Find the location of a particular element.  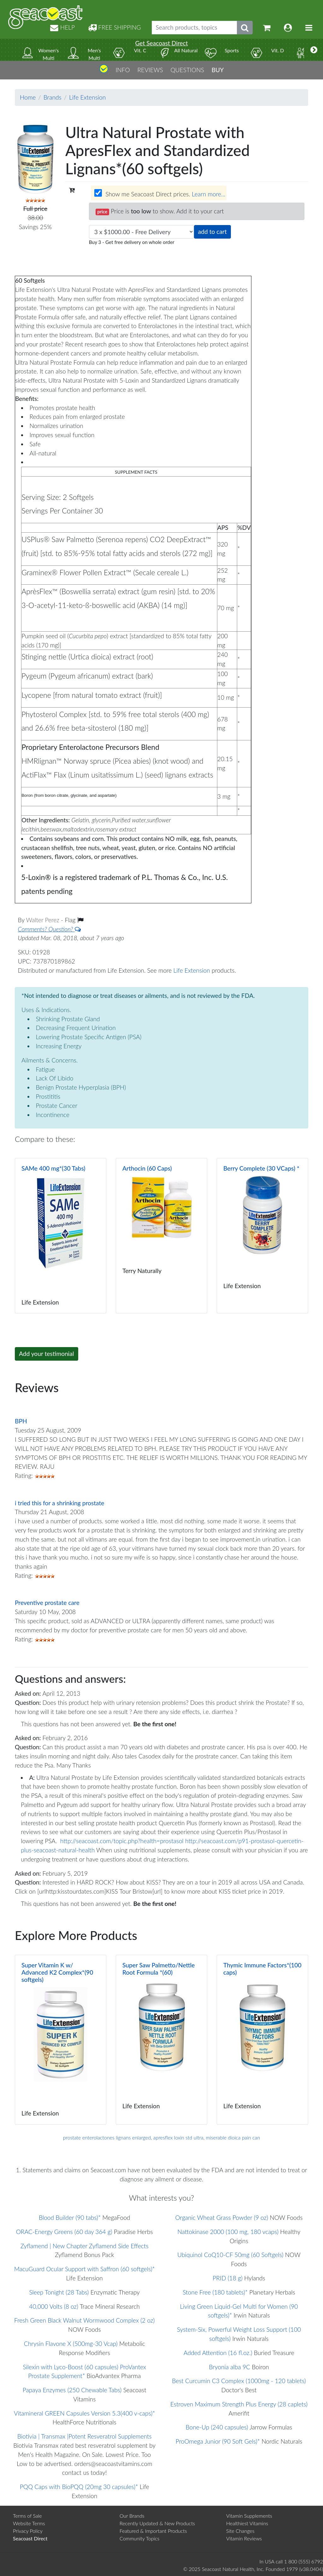

Add your testimonial is located at coordinates (46, 1353).